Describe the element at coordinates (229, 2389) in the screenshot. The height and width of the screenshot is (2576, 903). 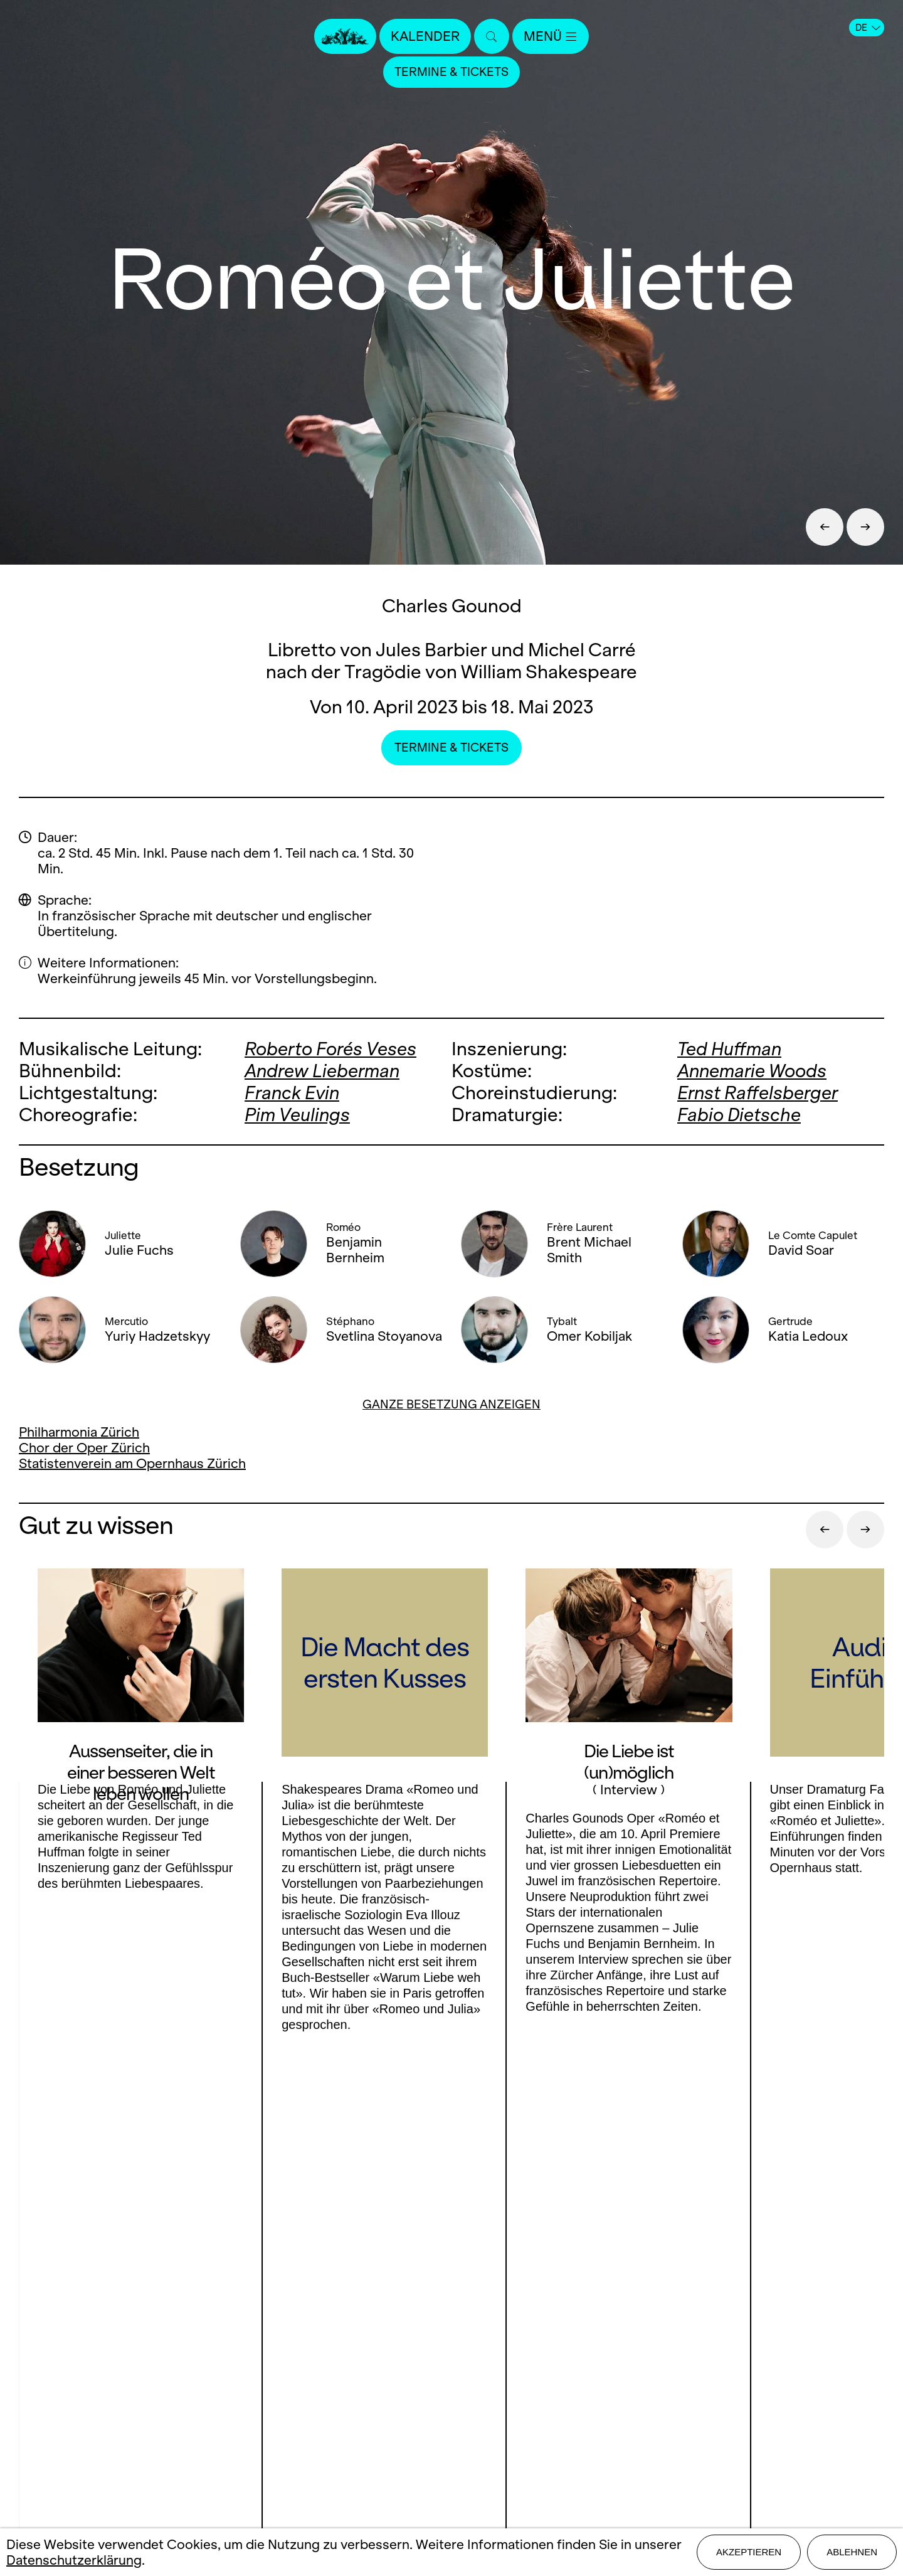
I see `Youtube` at that location.